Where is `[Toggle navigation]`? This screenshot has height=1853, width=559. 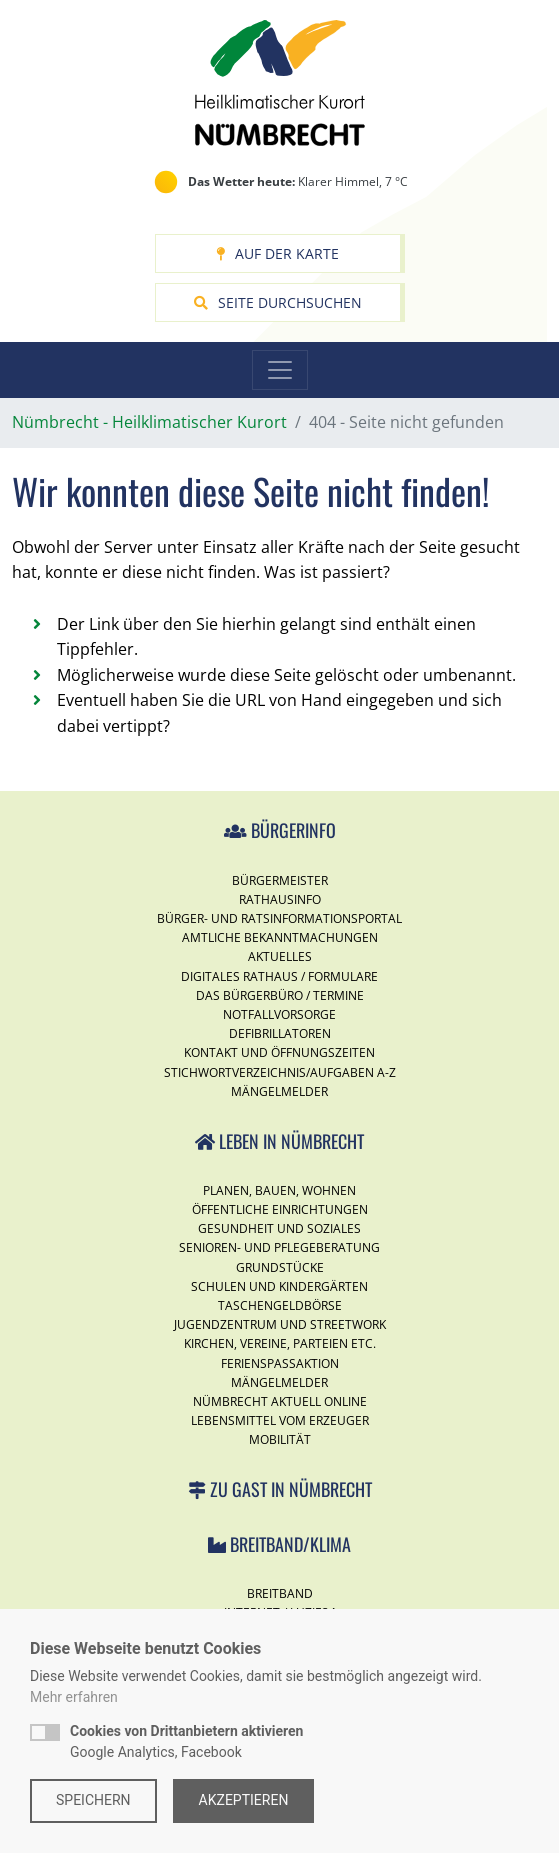
[Toggle navigation] is located at coordinates (280, 370).